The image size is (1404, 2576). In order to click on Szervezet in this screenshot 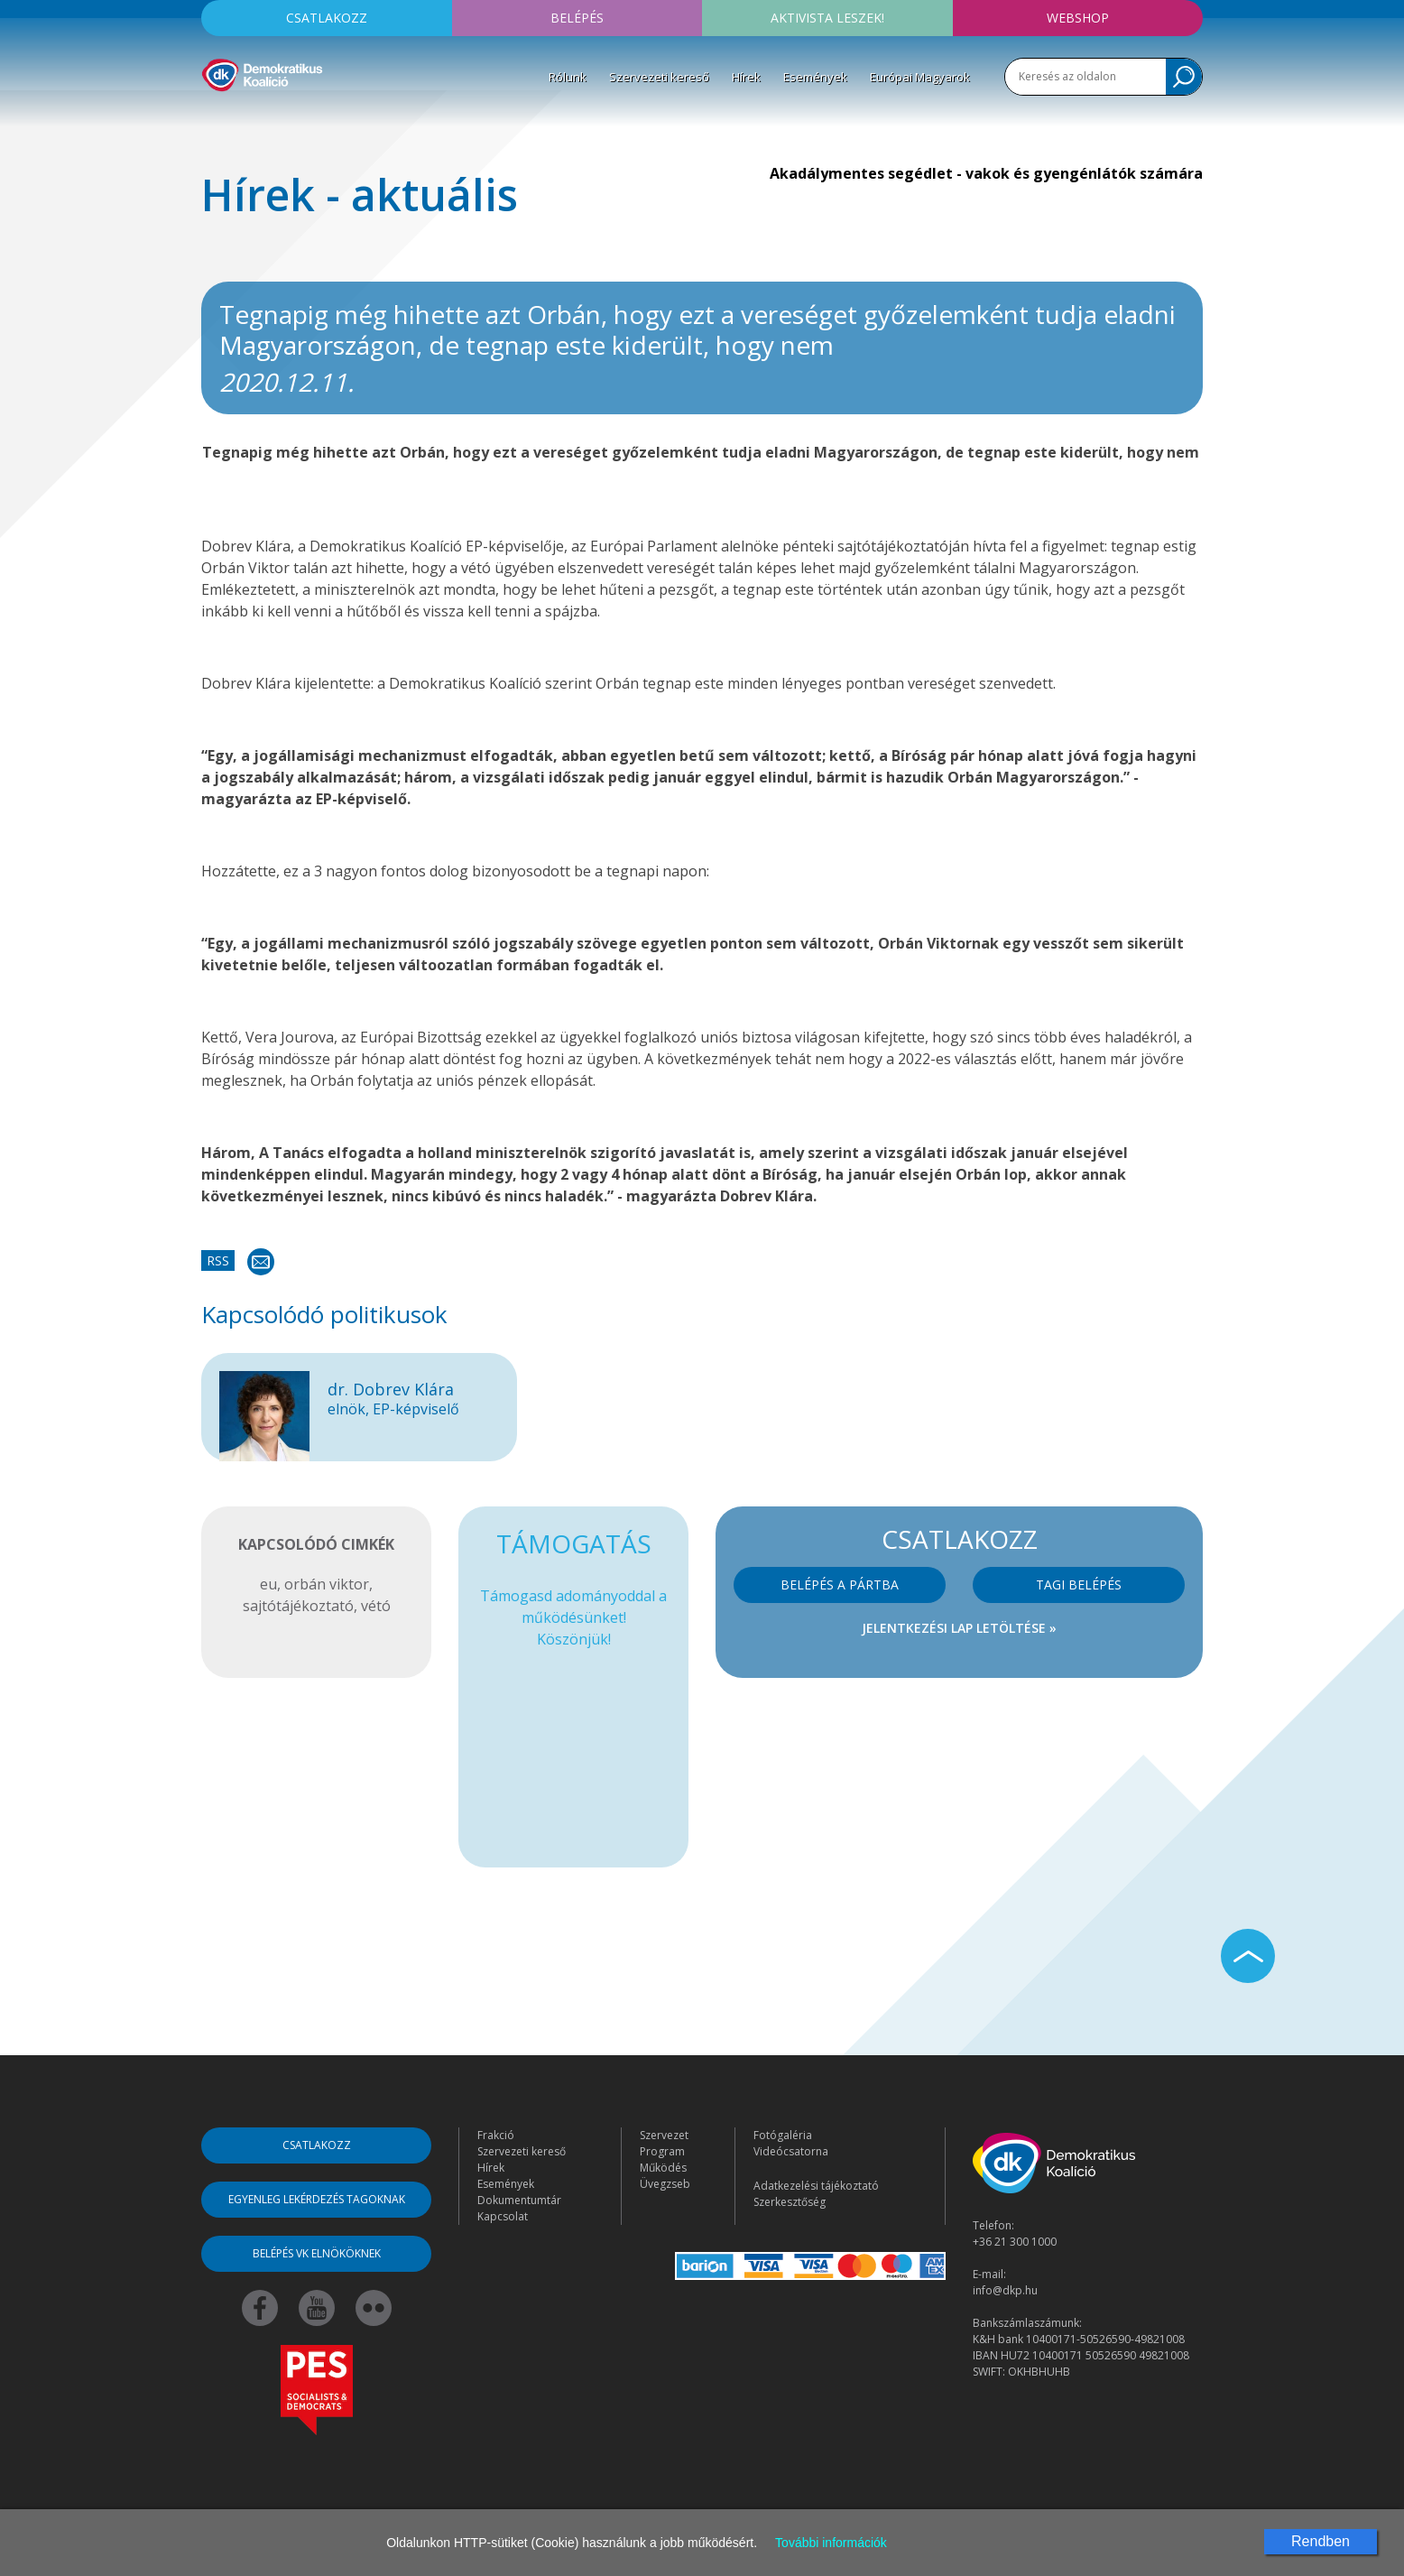, I will do `click(664, 2135)`.